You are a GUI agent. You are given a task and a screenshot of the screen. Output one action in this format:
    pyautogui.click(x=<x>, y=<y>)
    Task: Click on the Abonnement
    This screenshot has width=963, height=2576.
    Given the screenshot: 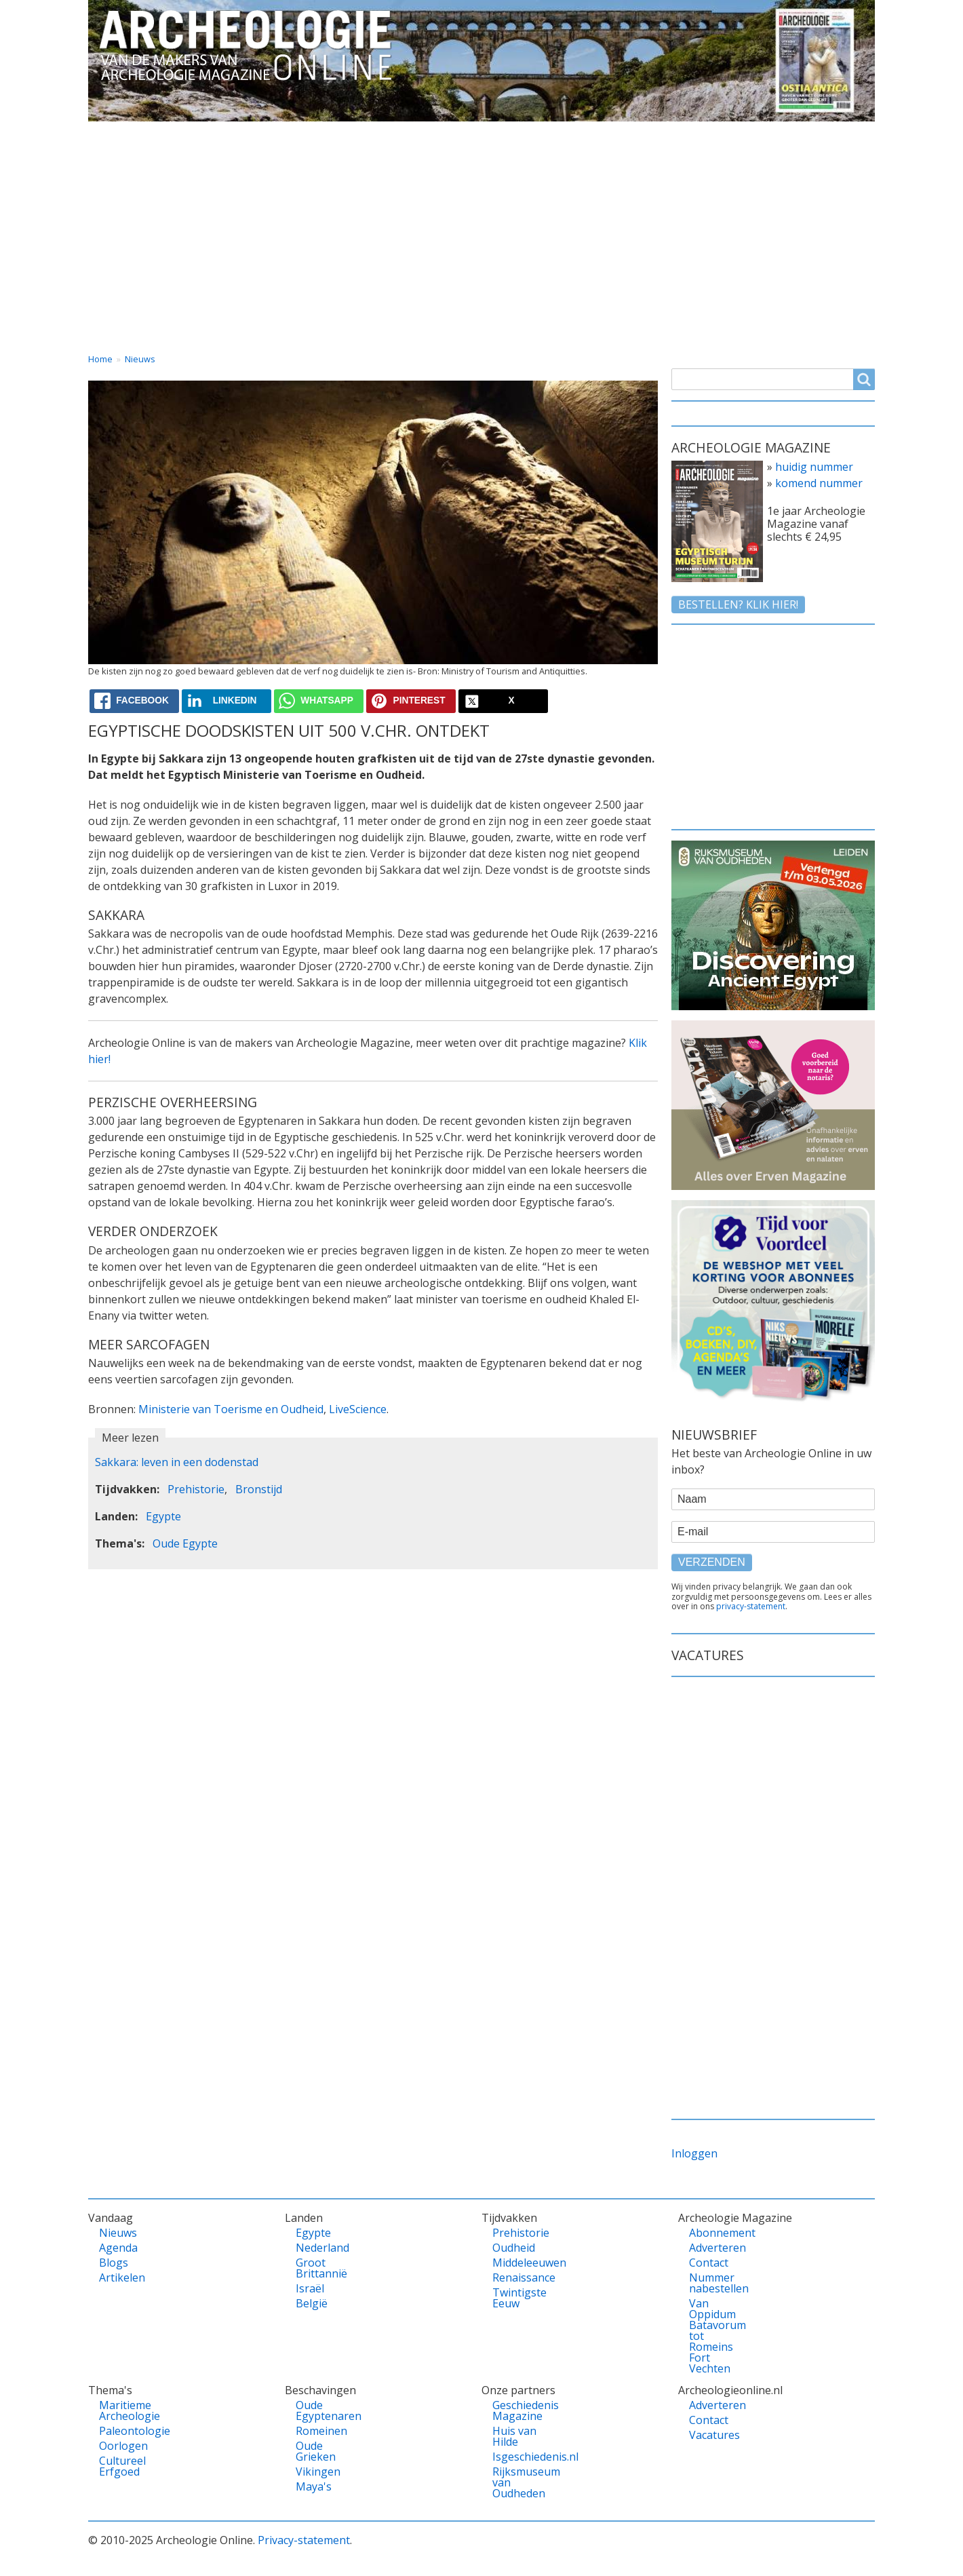 What is the action you would take?
    pyautogui.click(x=712, y=2232)
    